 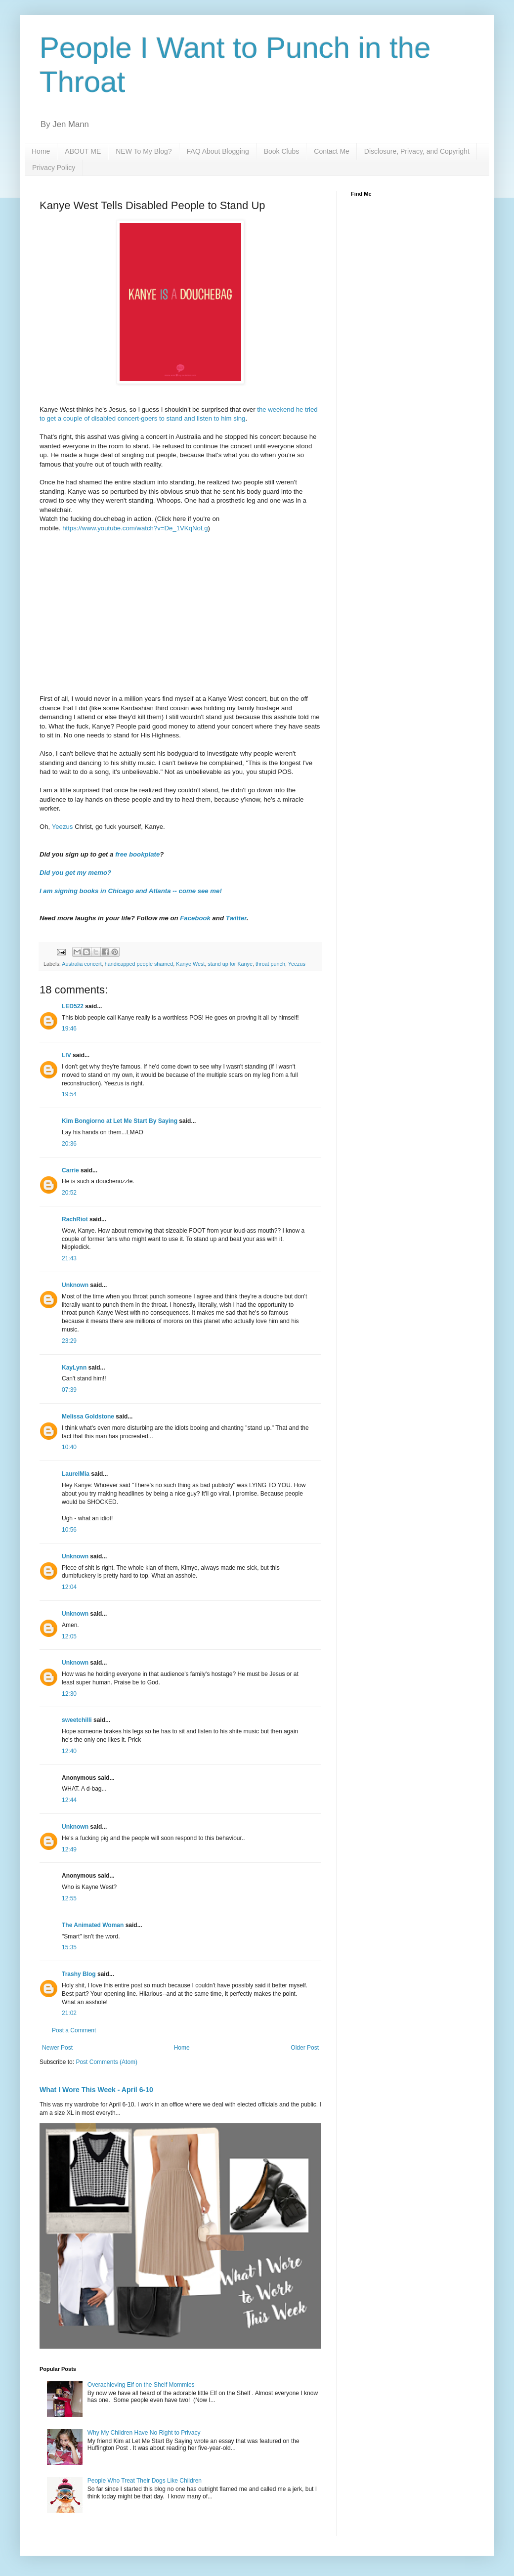 What do you see at coordinates (69, 1849) in the screenshot?
I see `12:49` at bounding box center [69, 1849].